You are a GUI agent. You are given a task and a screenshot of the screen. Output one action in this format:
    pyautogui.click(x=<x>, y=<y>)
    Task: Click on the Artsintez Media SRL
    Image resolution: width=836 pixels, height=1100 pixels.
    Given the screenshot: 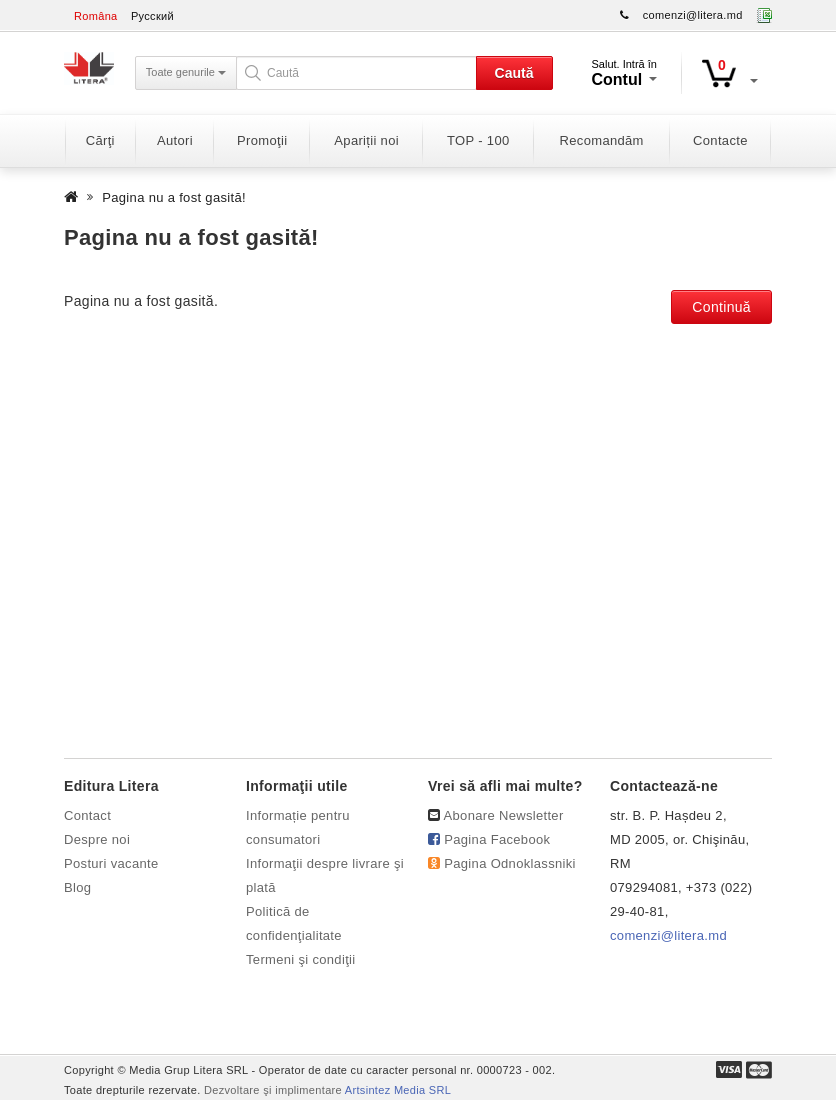 What is the action you would take?
    pyautogui.click(x=398, y=1090)
    